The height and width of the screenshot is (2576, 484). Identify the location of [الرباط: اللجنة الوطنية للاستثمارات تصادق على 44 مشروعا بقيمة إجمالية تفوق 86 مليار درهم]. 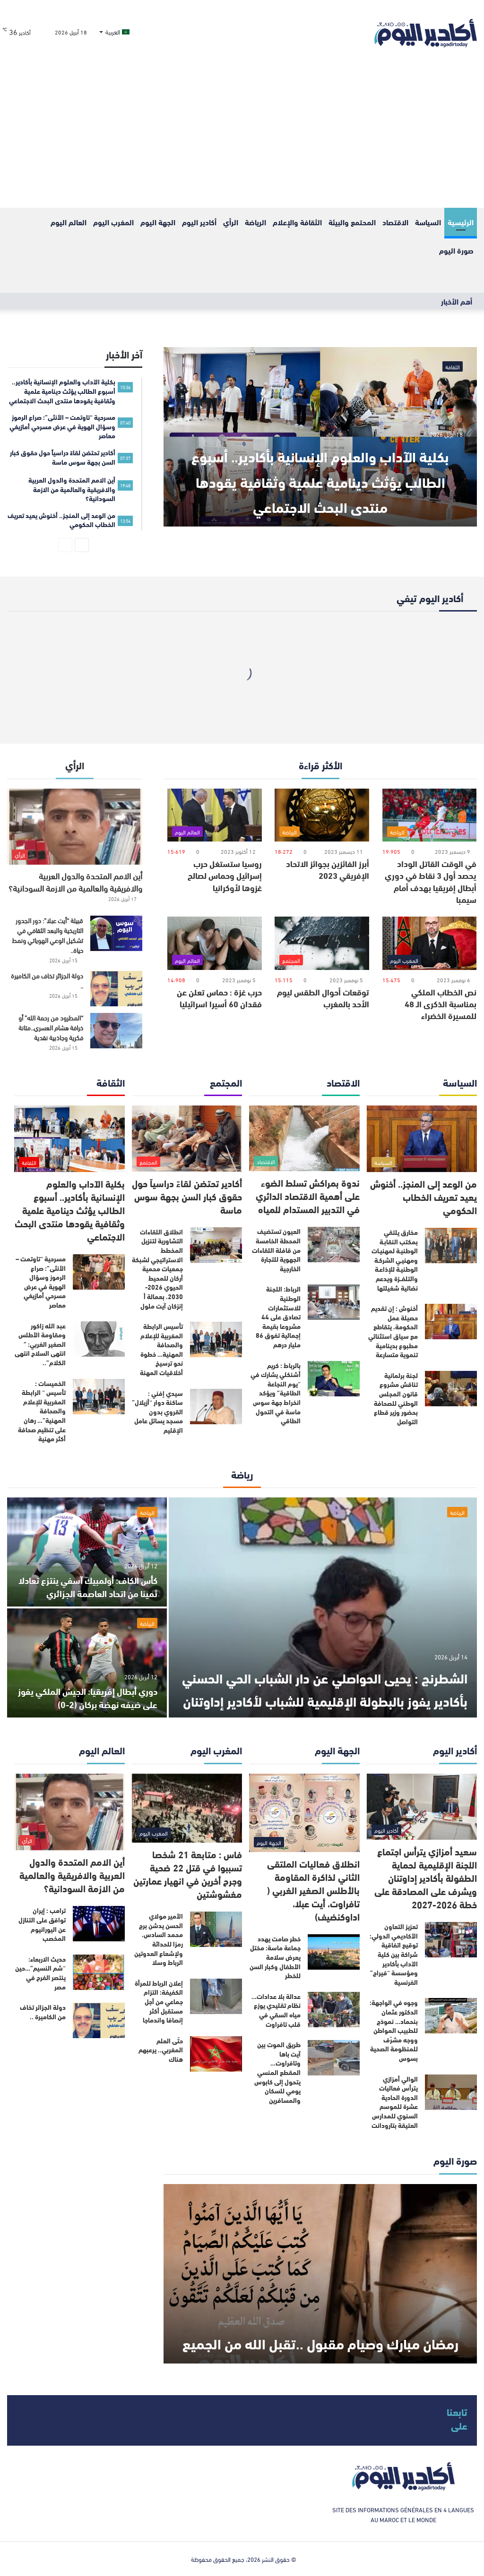
(334, 1302).